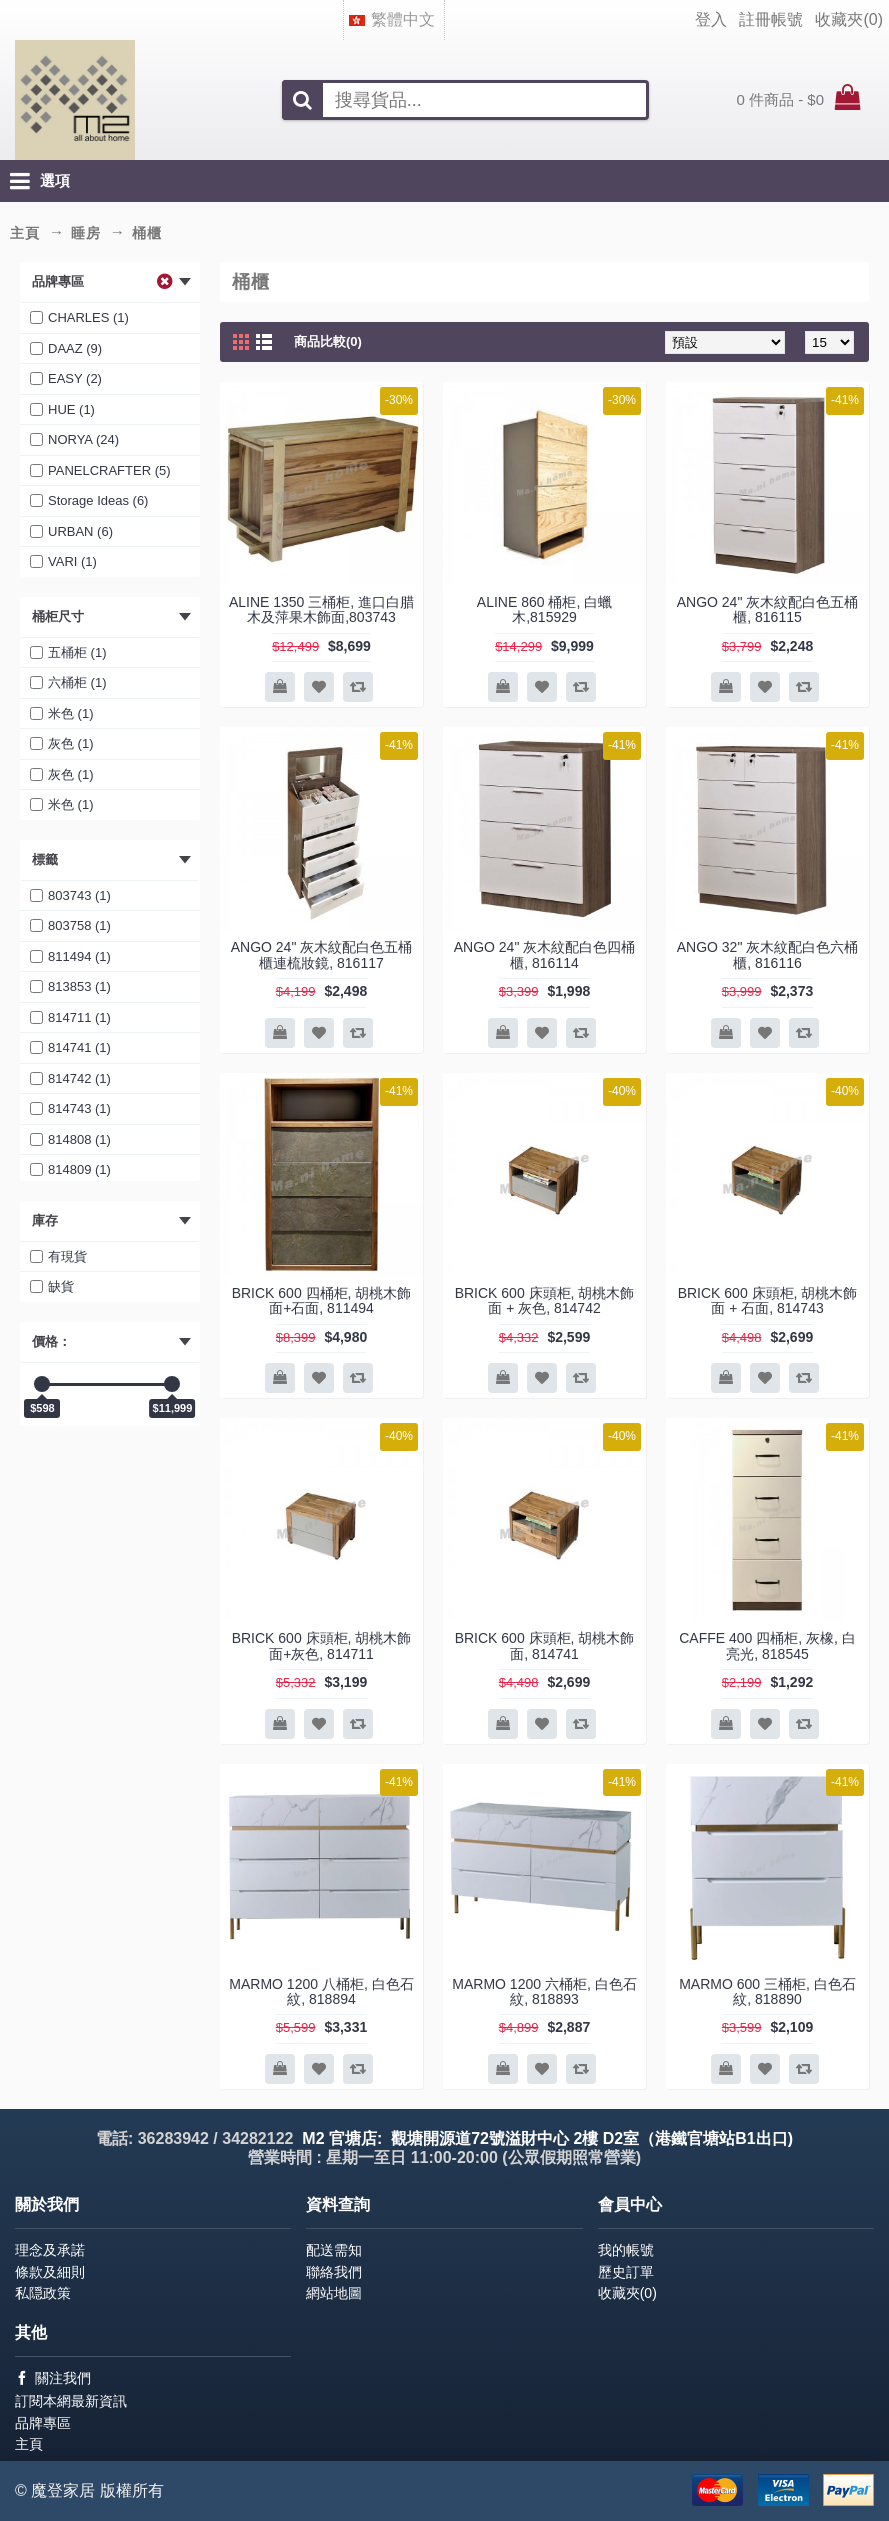  Describe the element at coordinates (328, 341) in the screenshot. I see `商品比較(0)` at that location.